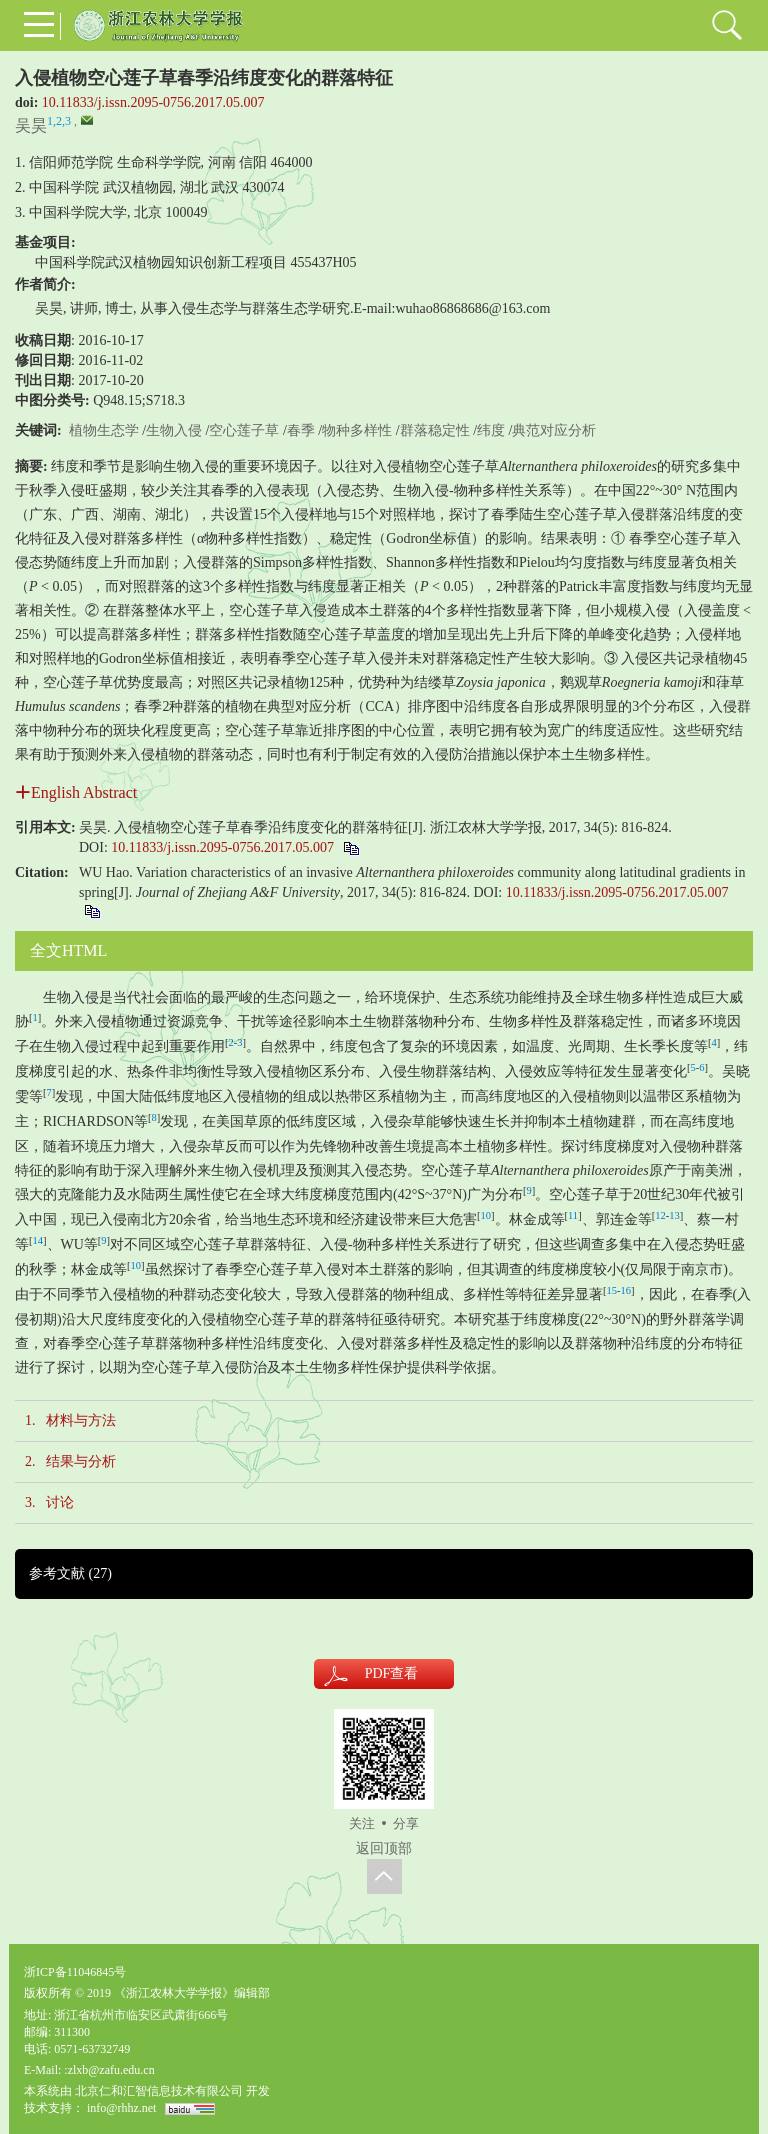 This screenshot has width=768, height=2134. What do you see at coordinates (59, 121) in the screenshot?
I see `1,2,3` at bounding box center [59, 121].